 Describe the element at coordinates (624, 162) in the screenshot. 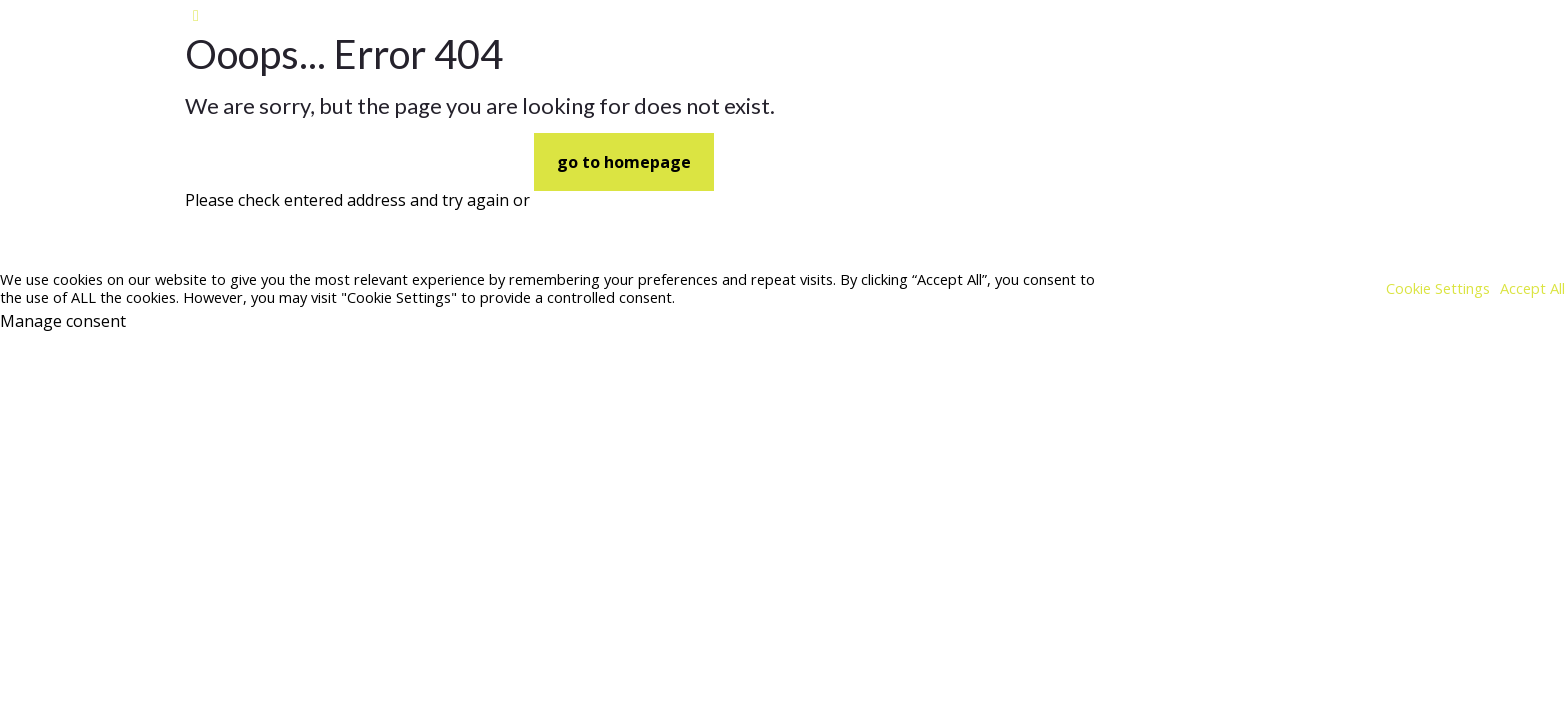

I see `go to homepage` at that location.